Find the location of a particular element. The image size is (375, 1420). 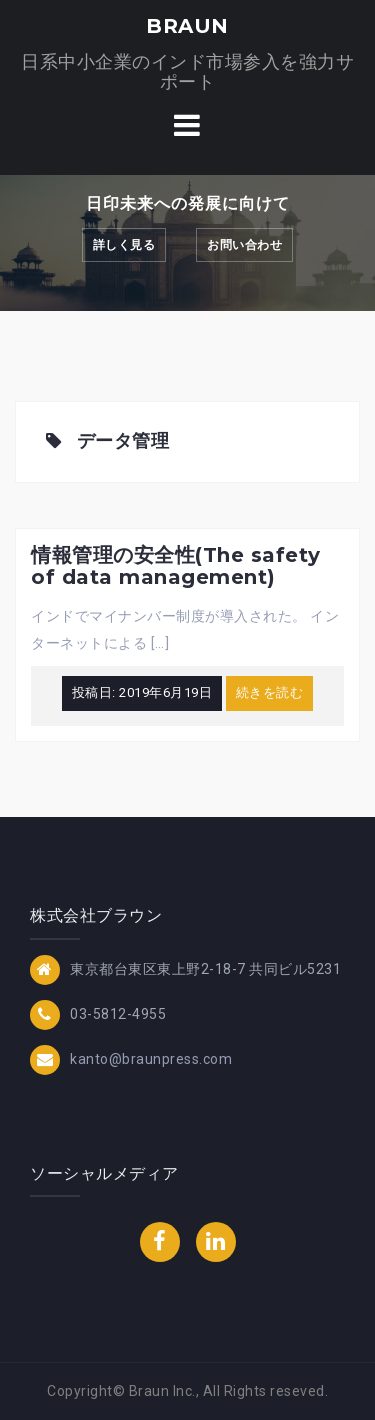

BRAUN is located at coordinates (187, 26).